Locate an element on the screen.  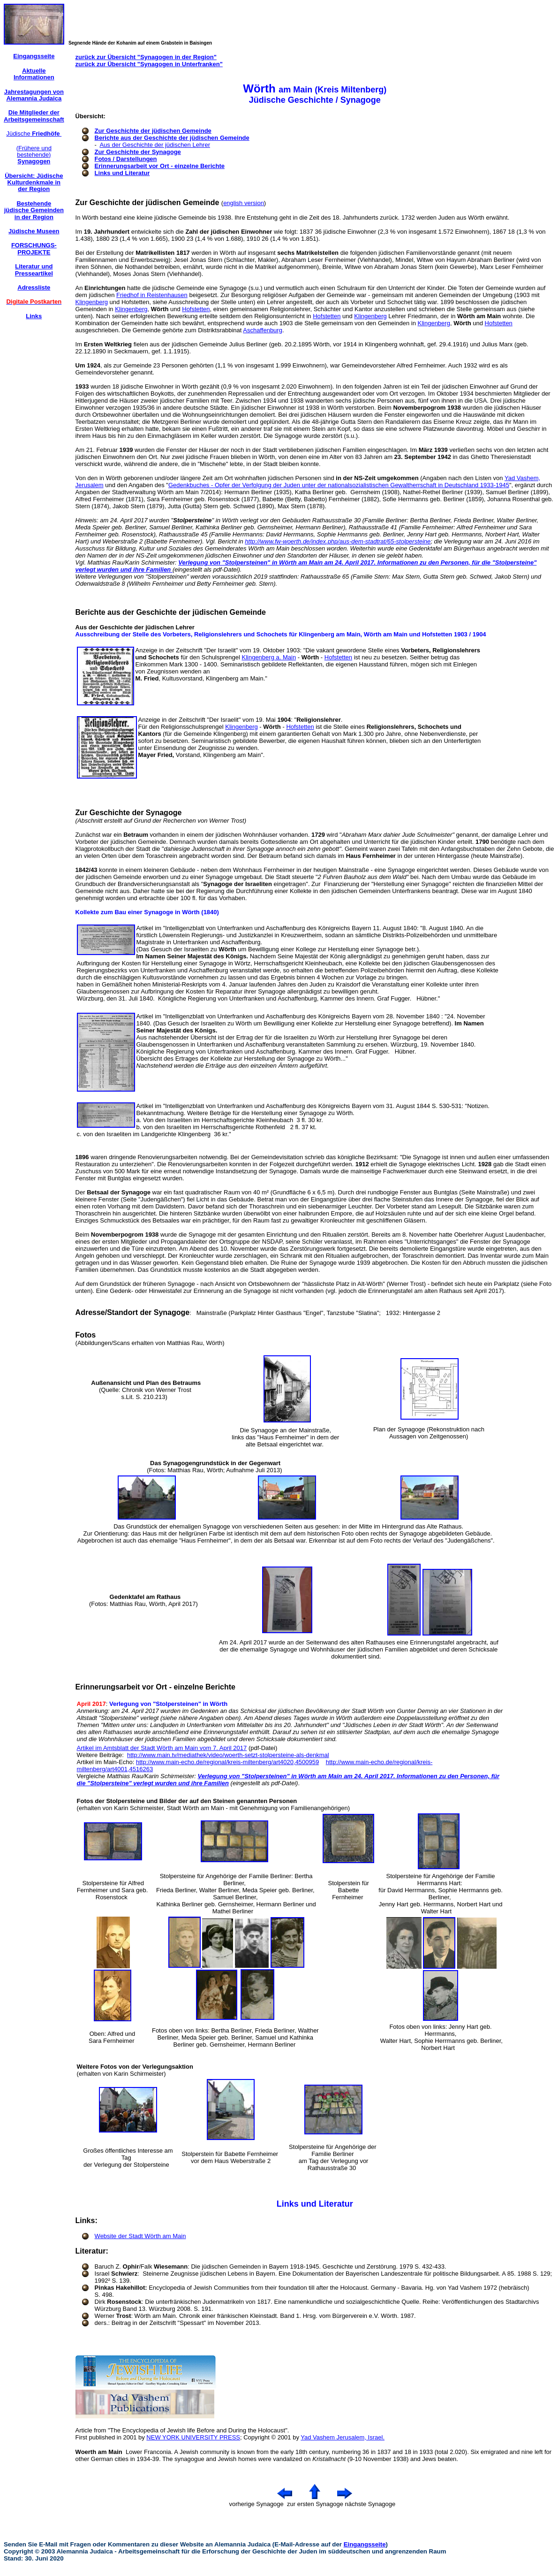
Berichte aus der Geschichte der jüdischen Gemeinde is located at coordinates (172, 137).